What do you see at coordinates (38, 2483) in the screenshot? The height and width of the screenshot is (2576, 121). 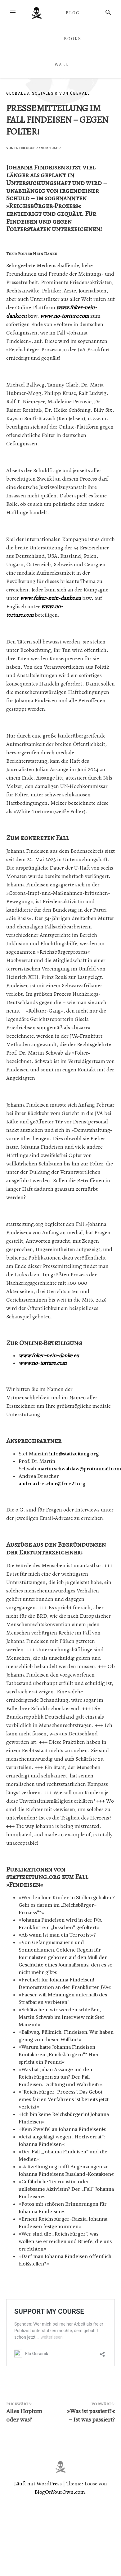 I see `Läuft mit WordPress` at bounding box center [38, 2483].